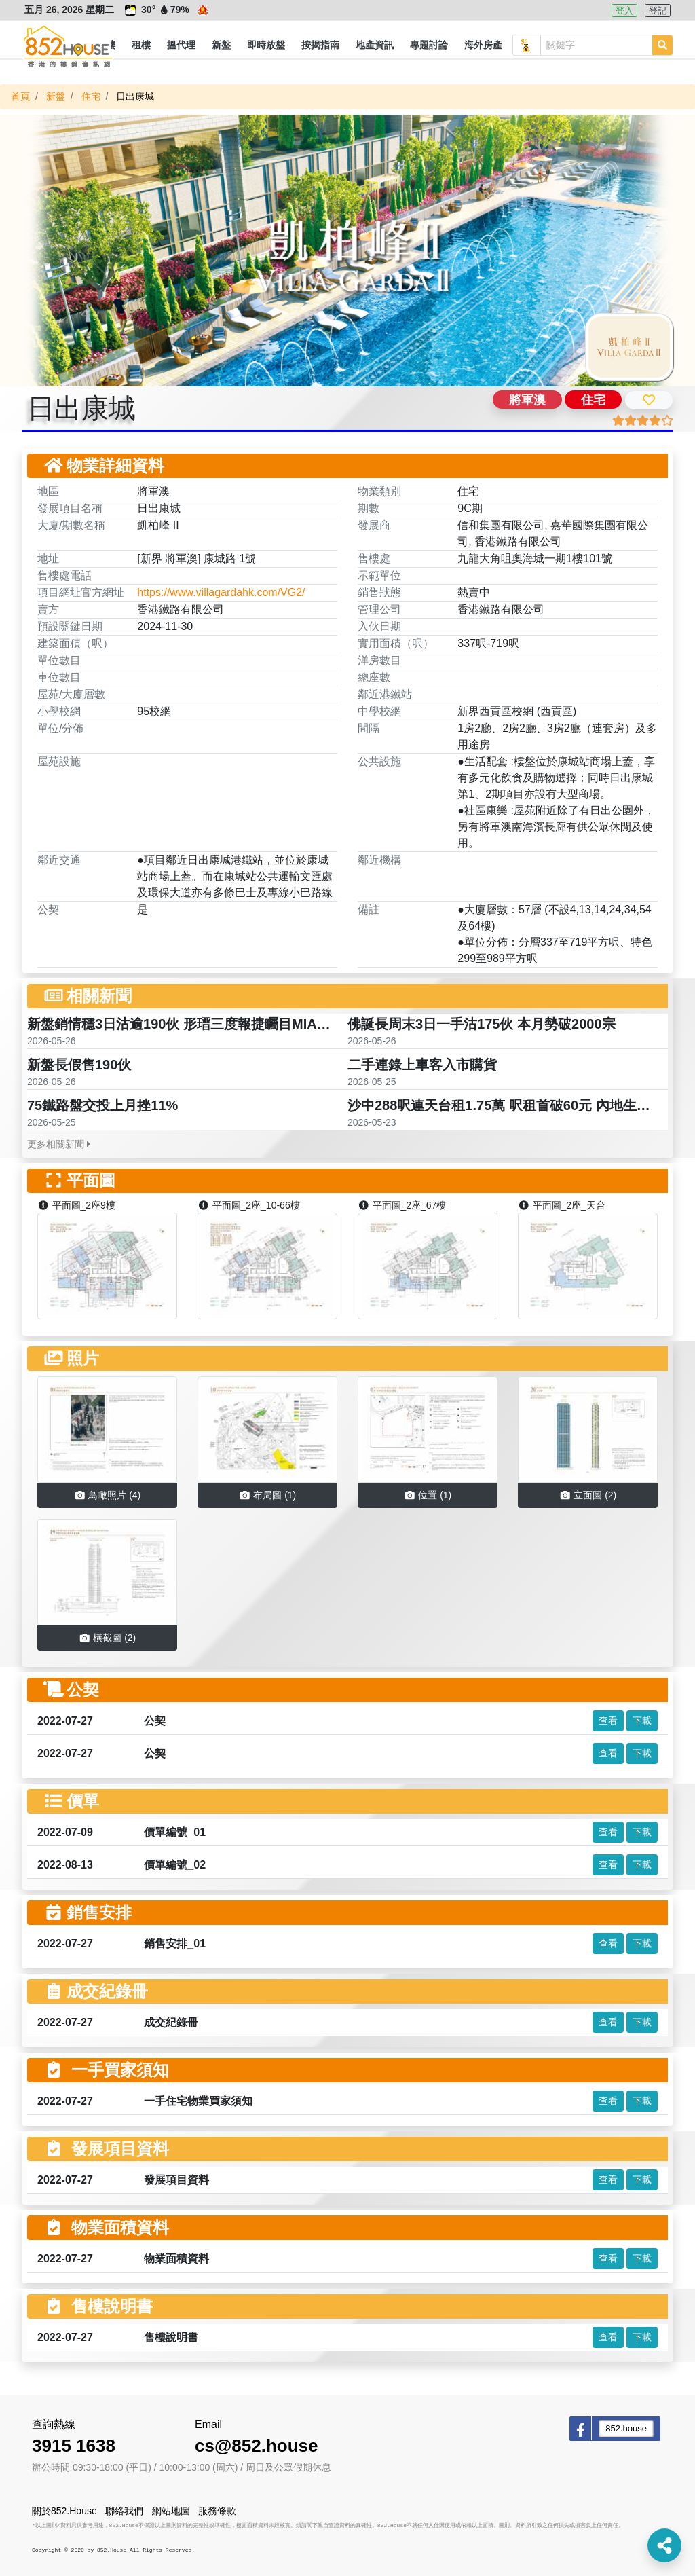 This screenshot has height=2576, width=695. What do you see at coordinates (527, 400) in the screenshot?
I see `將軍澳` at bounding box center [527, 400].